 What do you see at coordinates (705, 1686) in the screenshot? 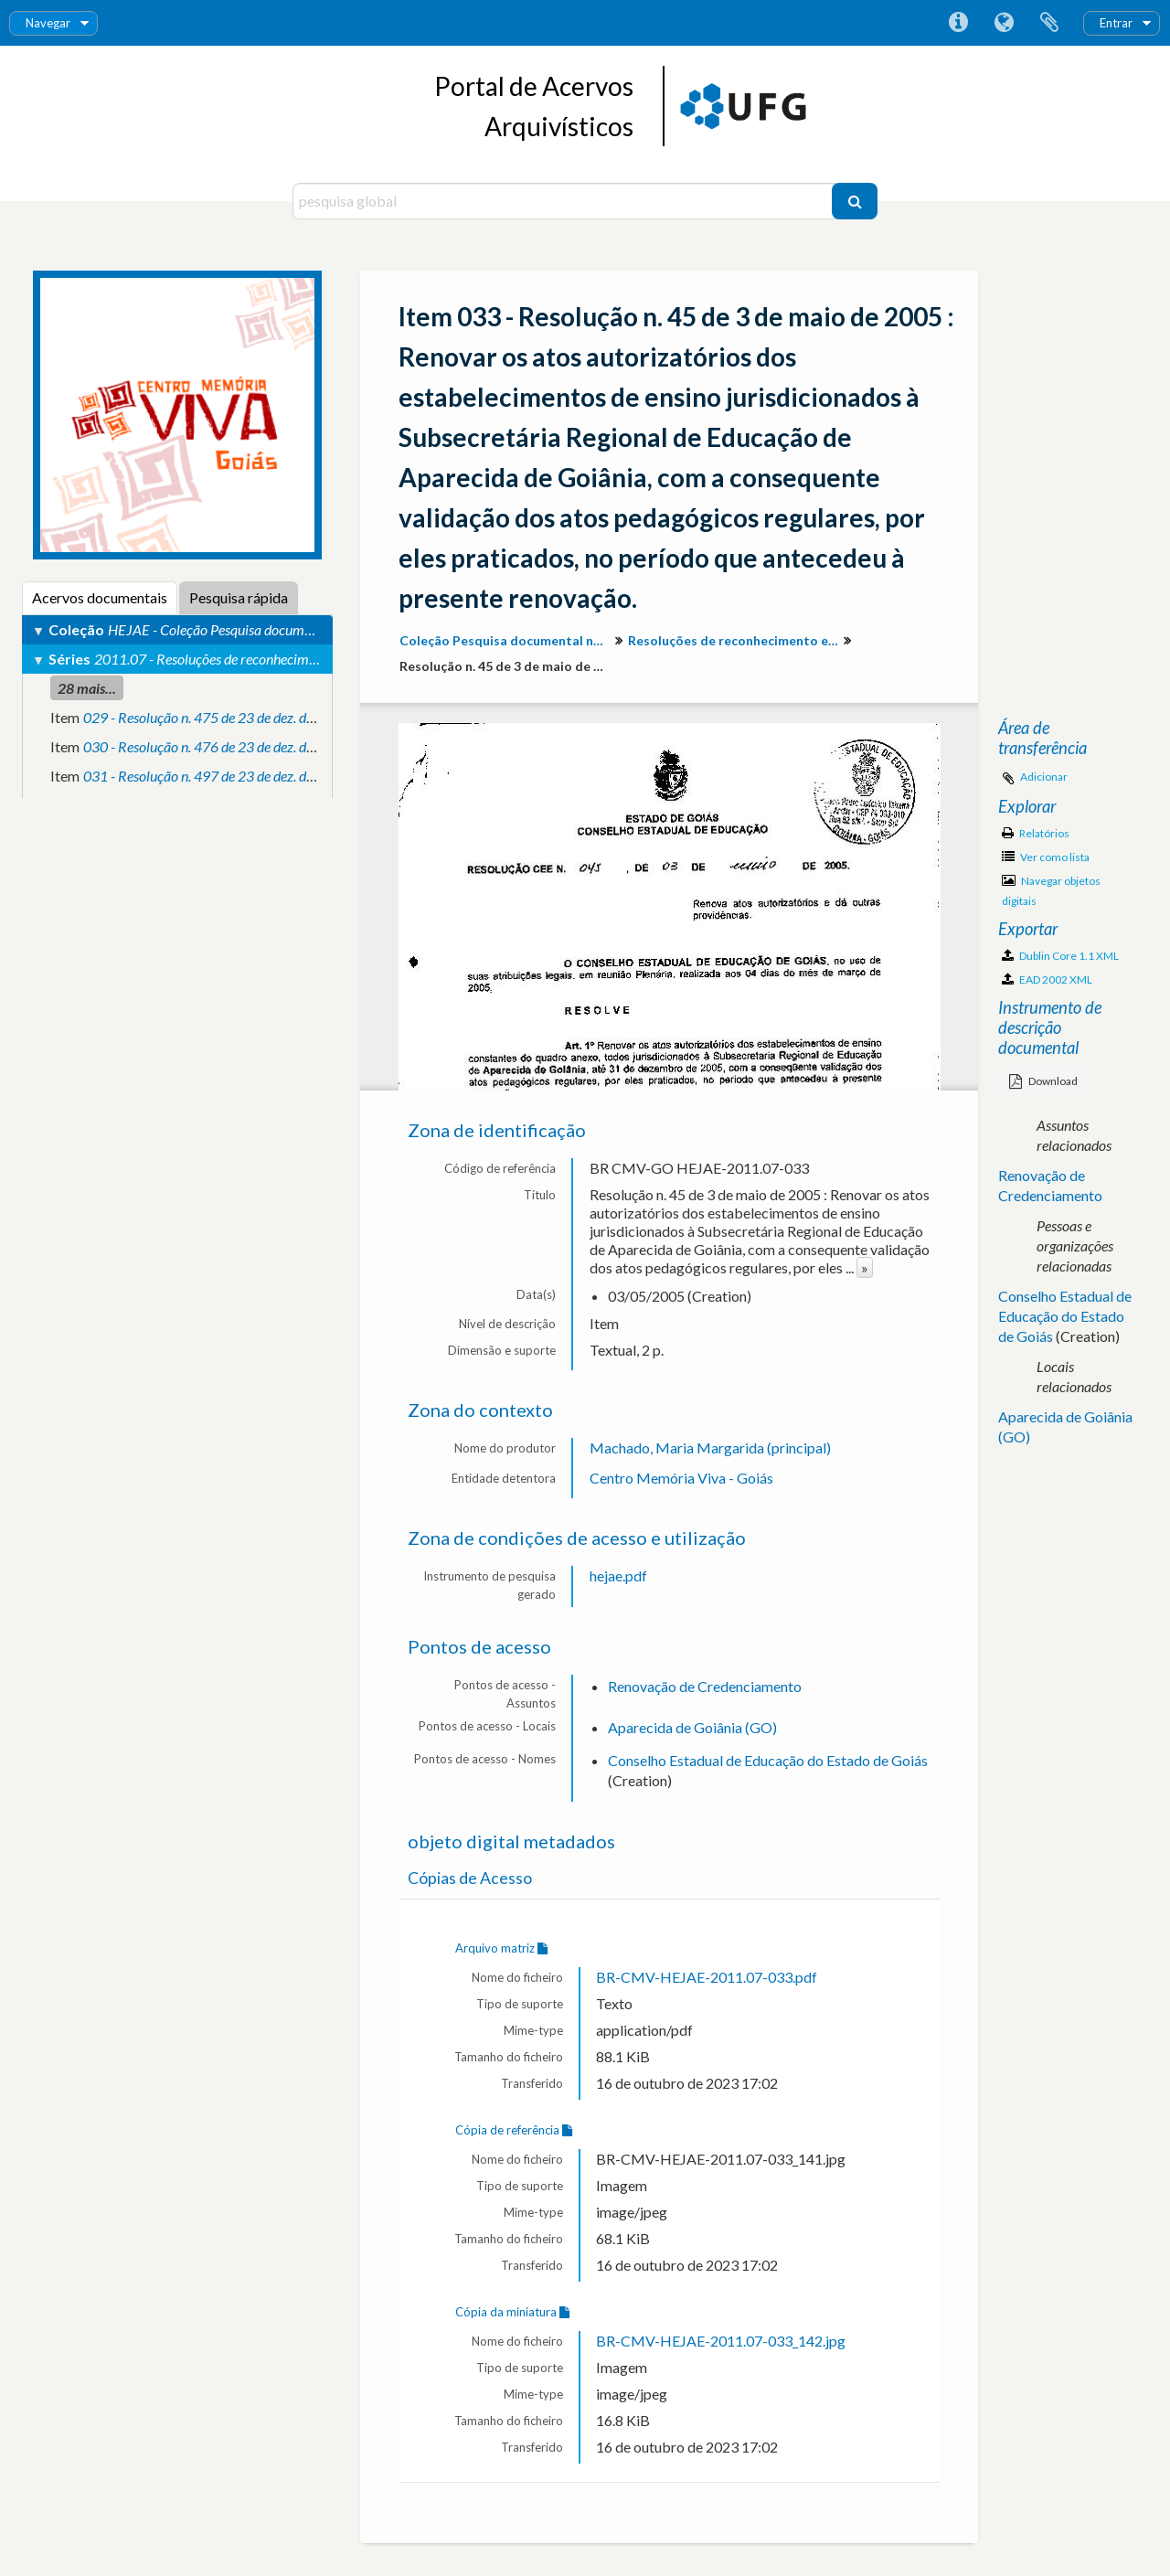
I see `Renovação de Credenciamento` at bounding box center [705, 1686].